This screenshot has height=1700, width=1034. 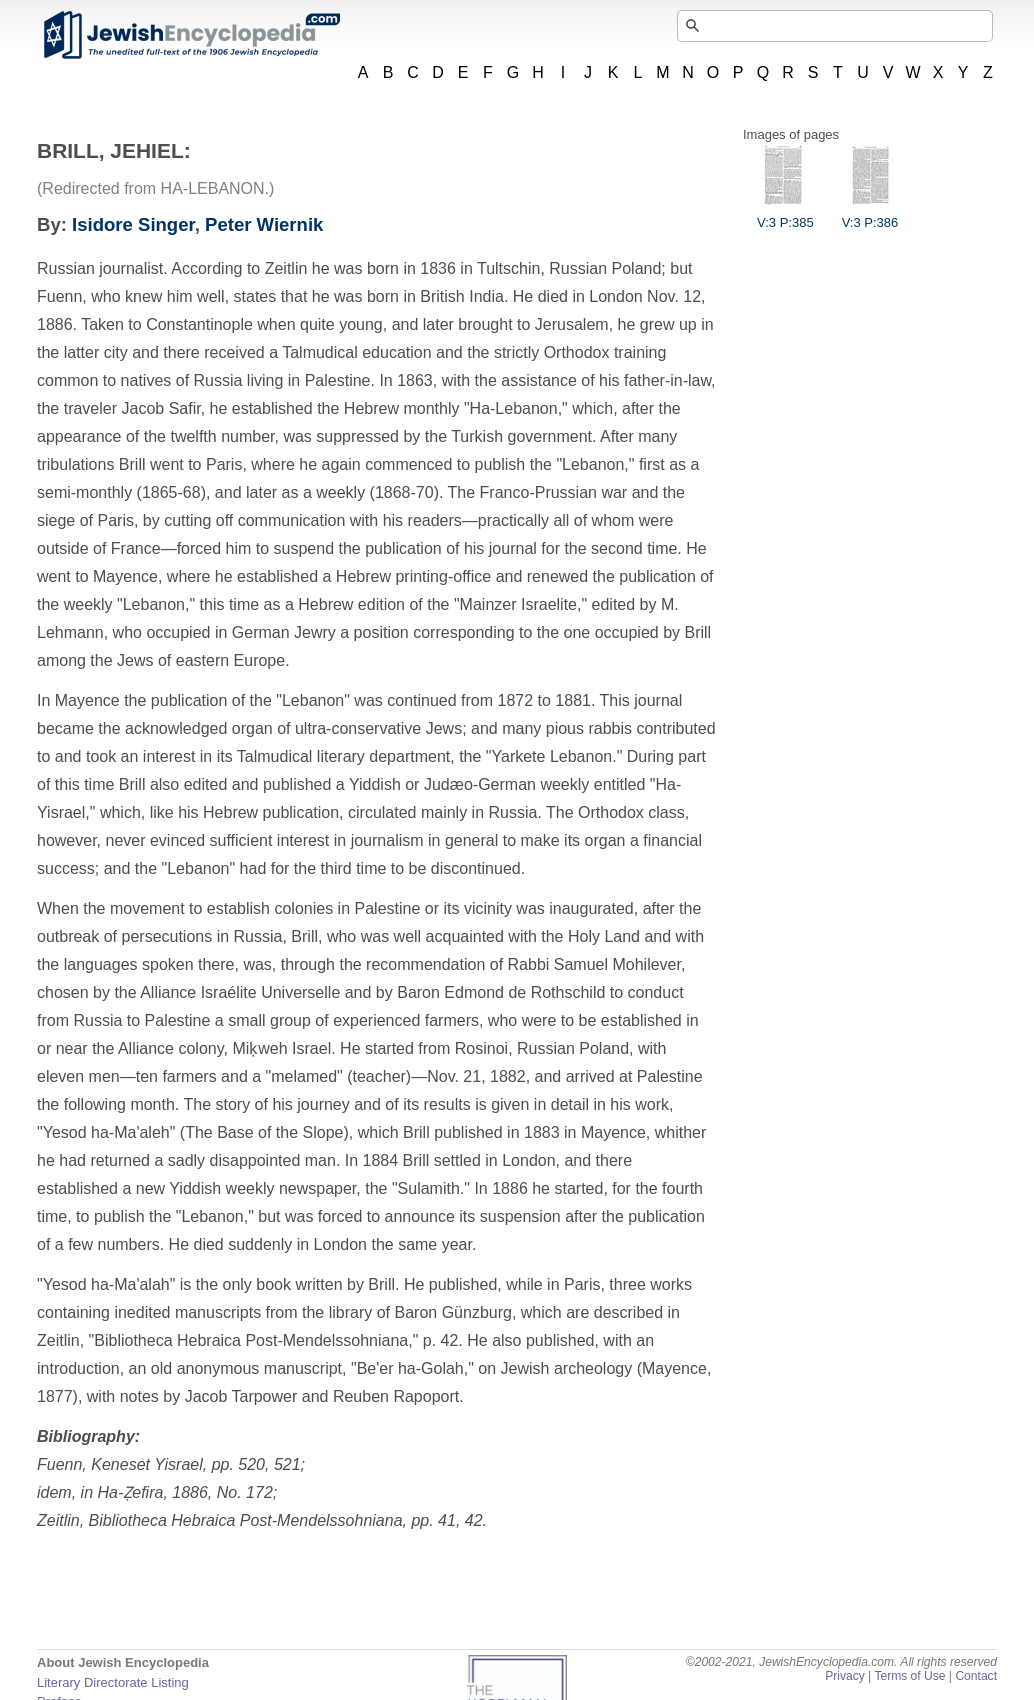 What do you see at coordinates (264, 224) in the screenshot?
I see `Peter Wiernik` at bounding box center [264, 224].